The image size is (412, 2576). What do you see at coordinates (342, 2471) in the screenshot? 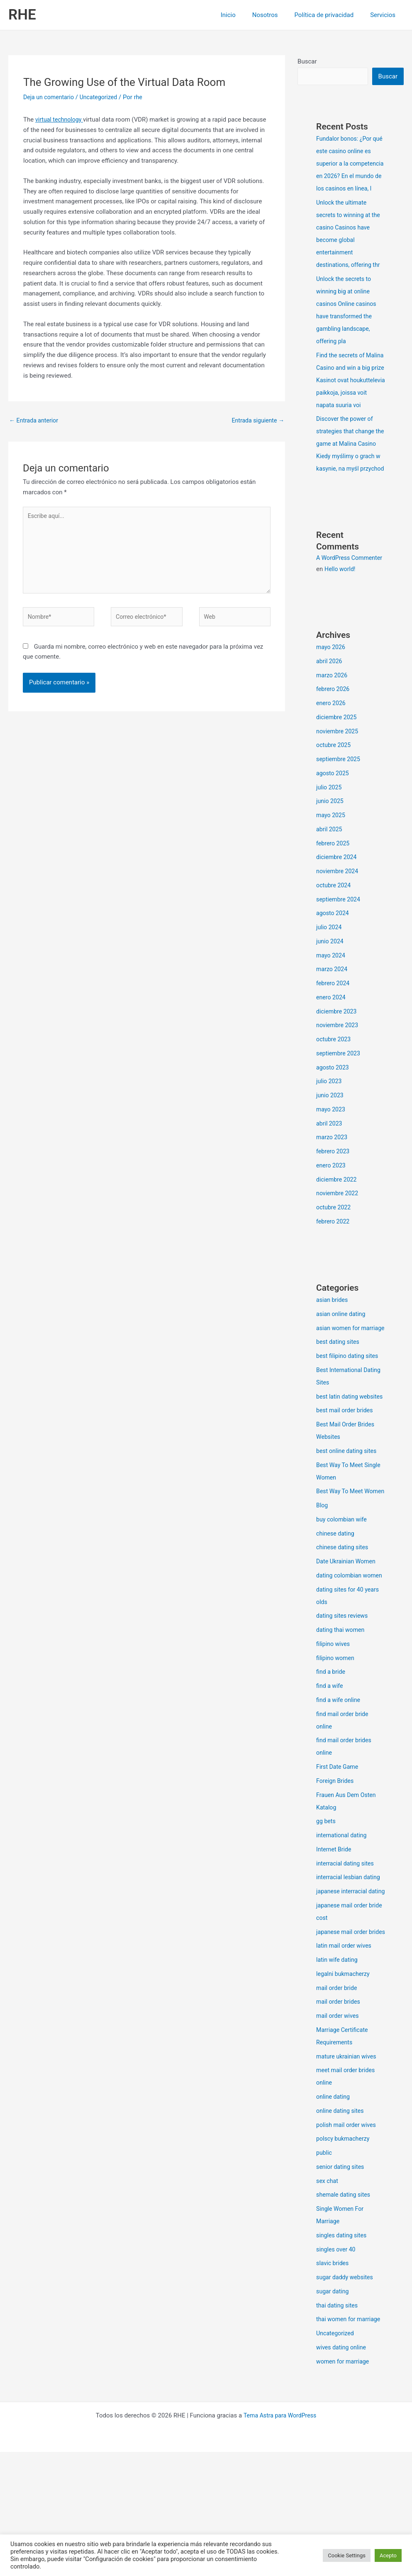
I see `wives dating online` at bounding box center [342, 2471].